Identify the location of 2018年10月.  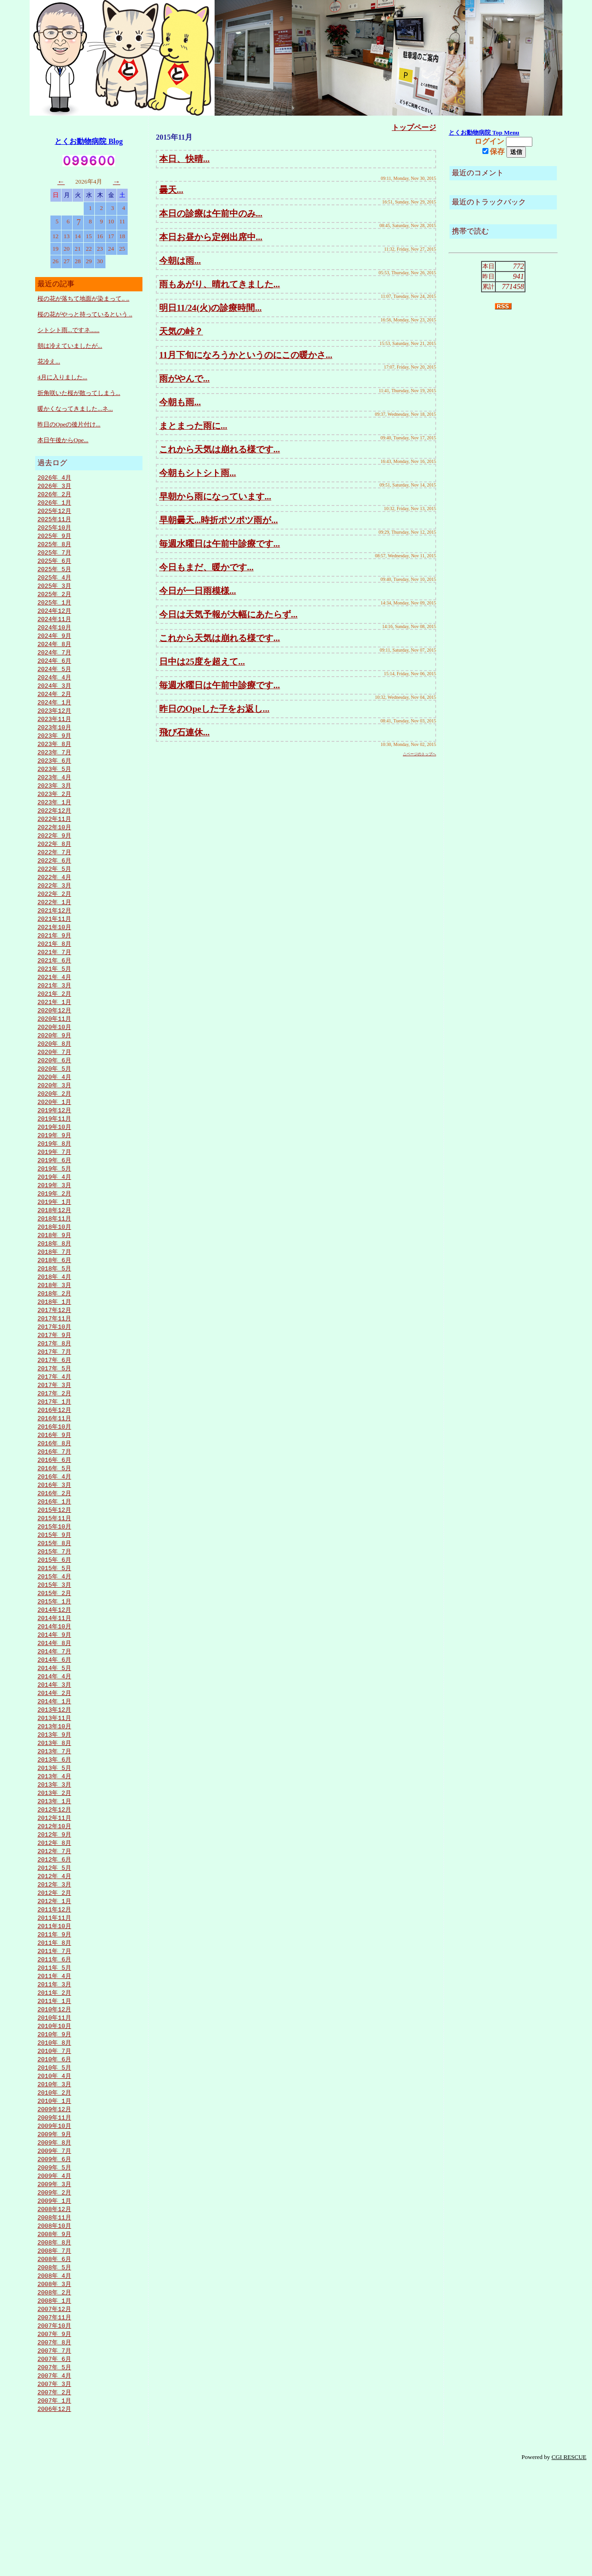
(54, 1268).